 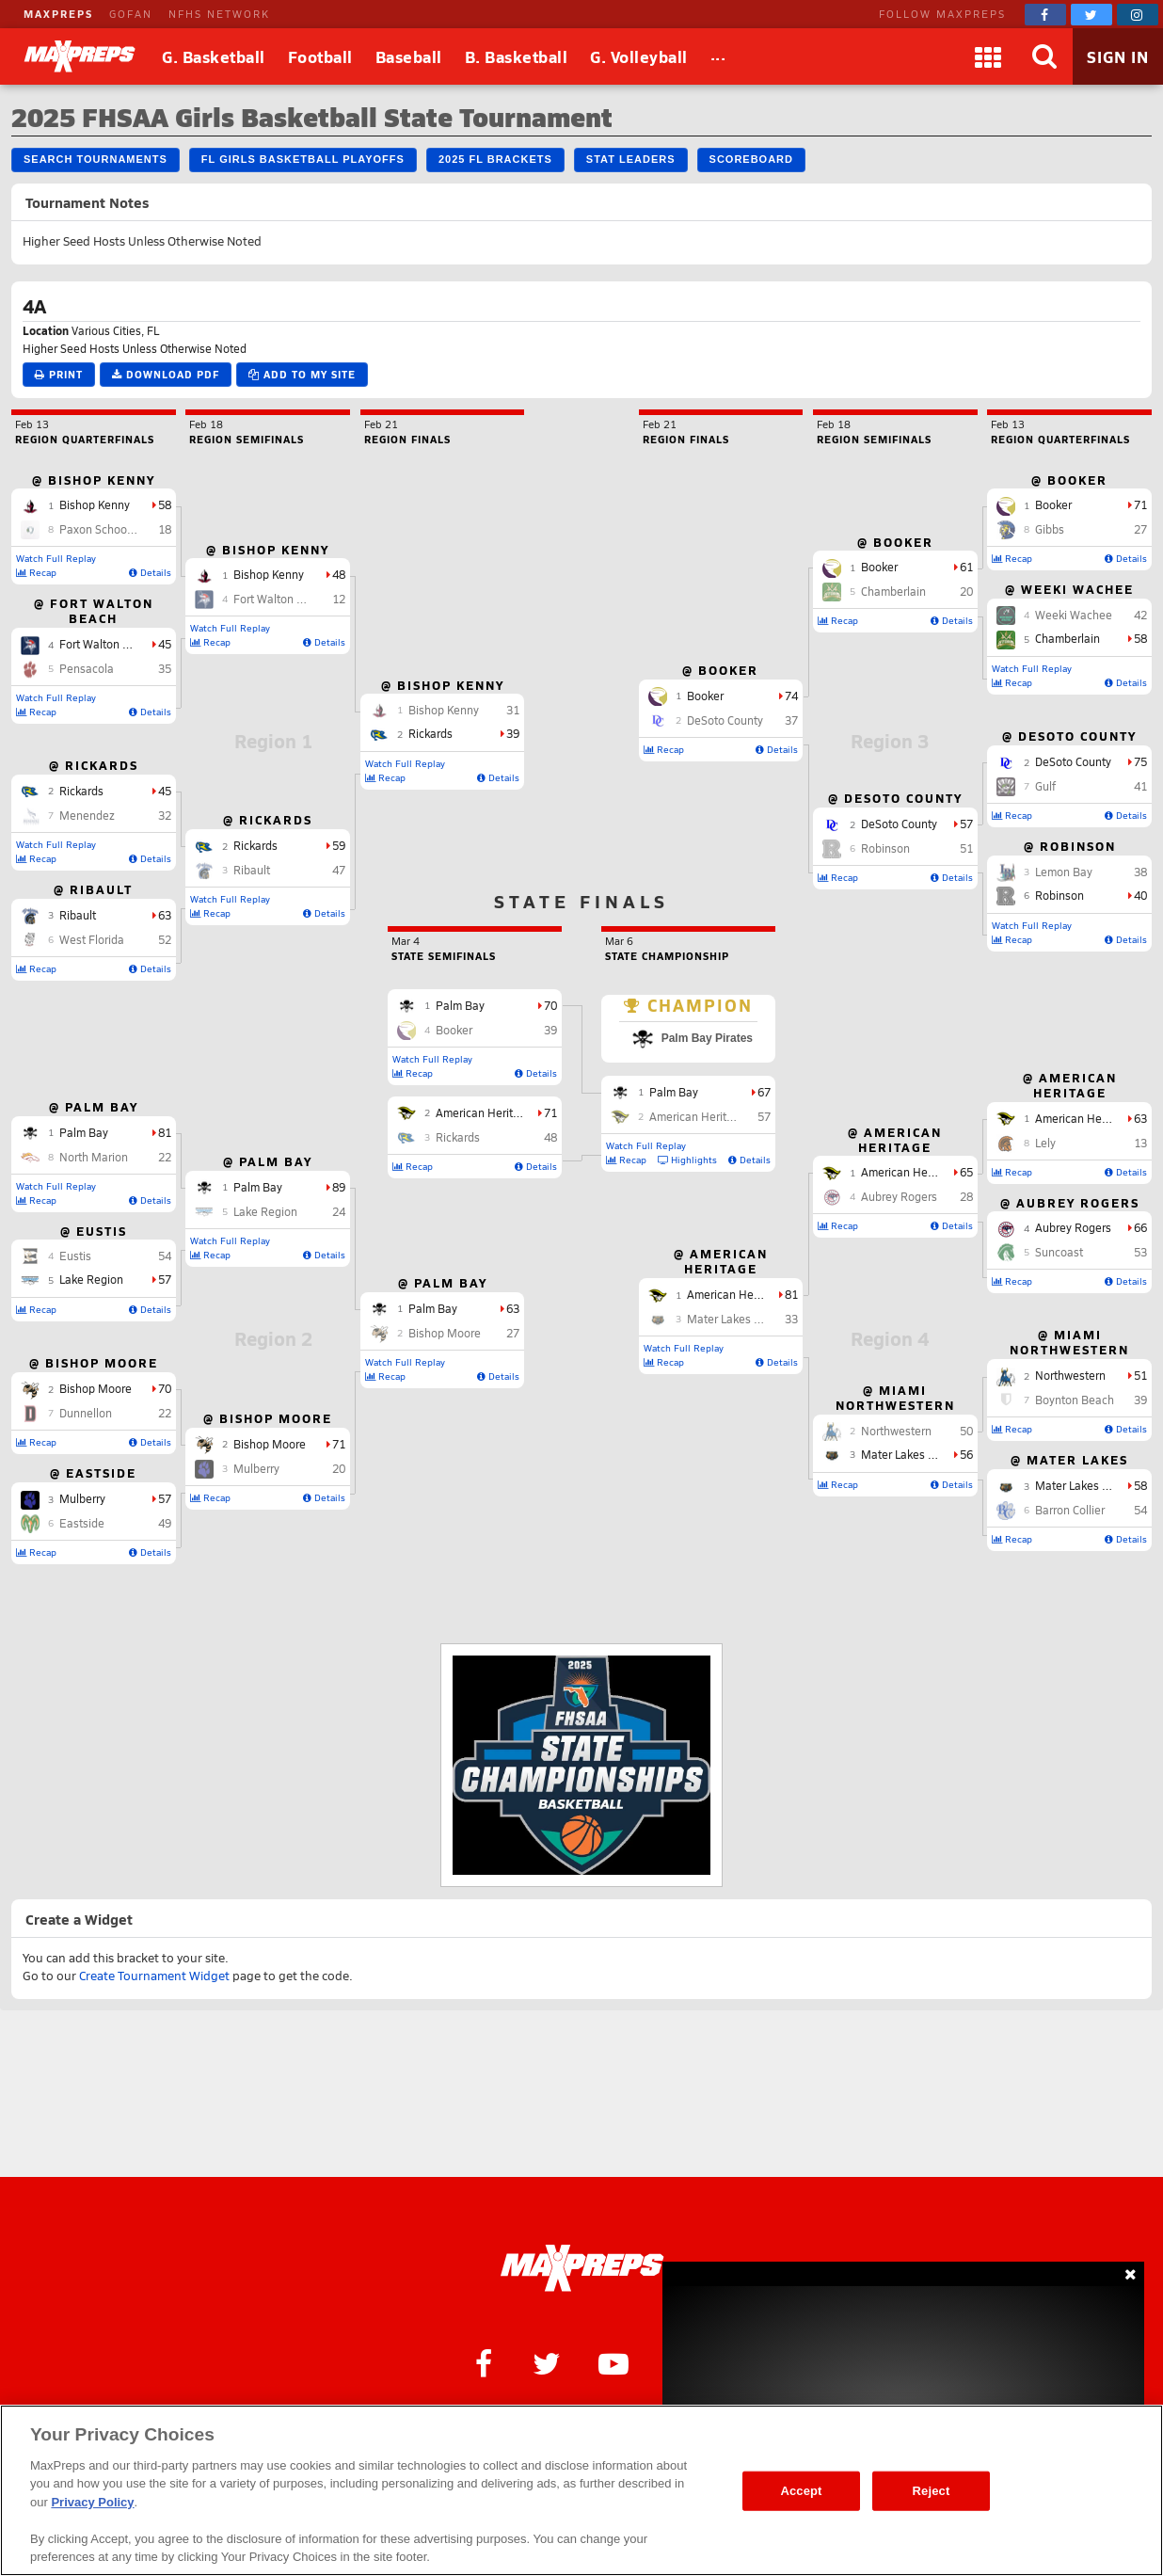 I want to click on West Florida, so click(x=91, y=939).